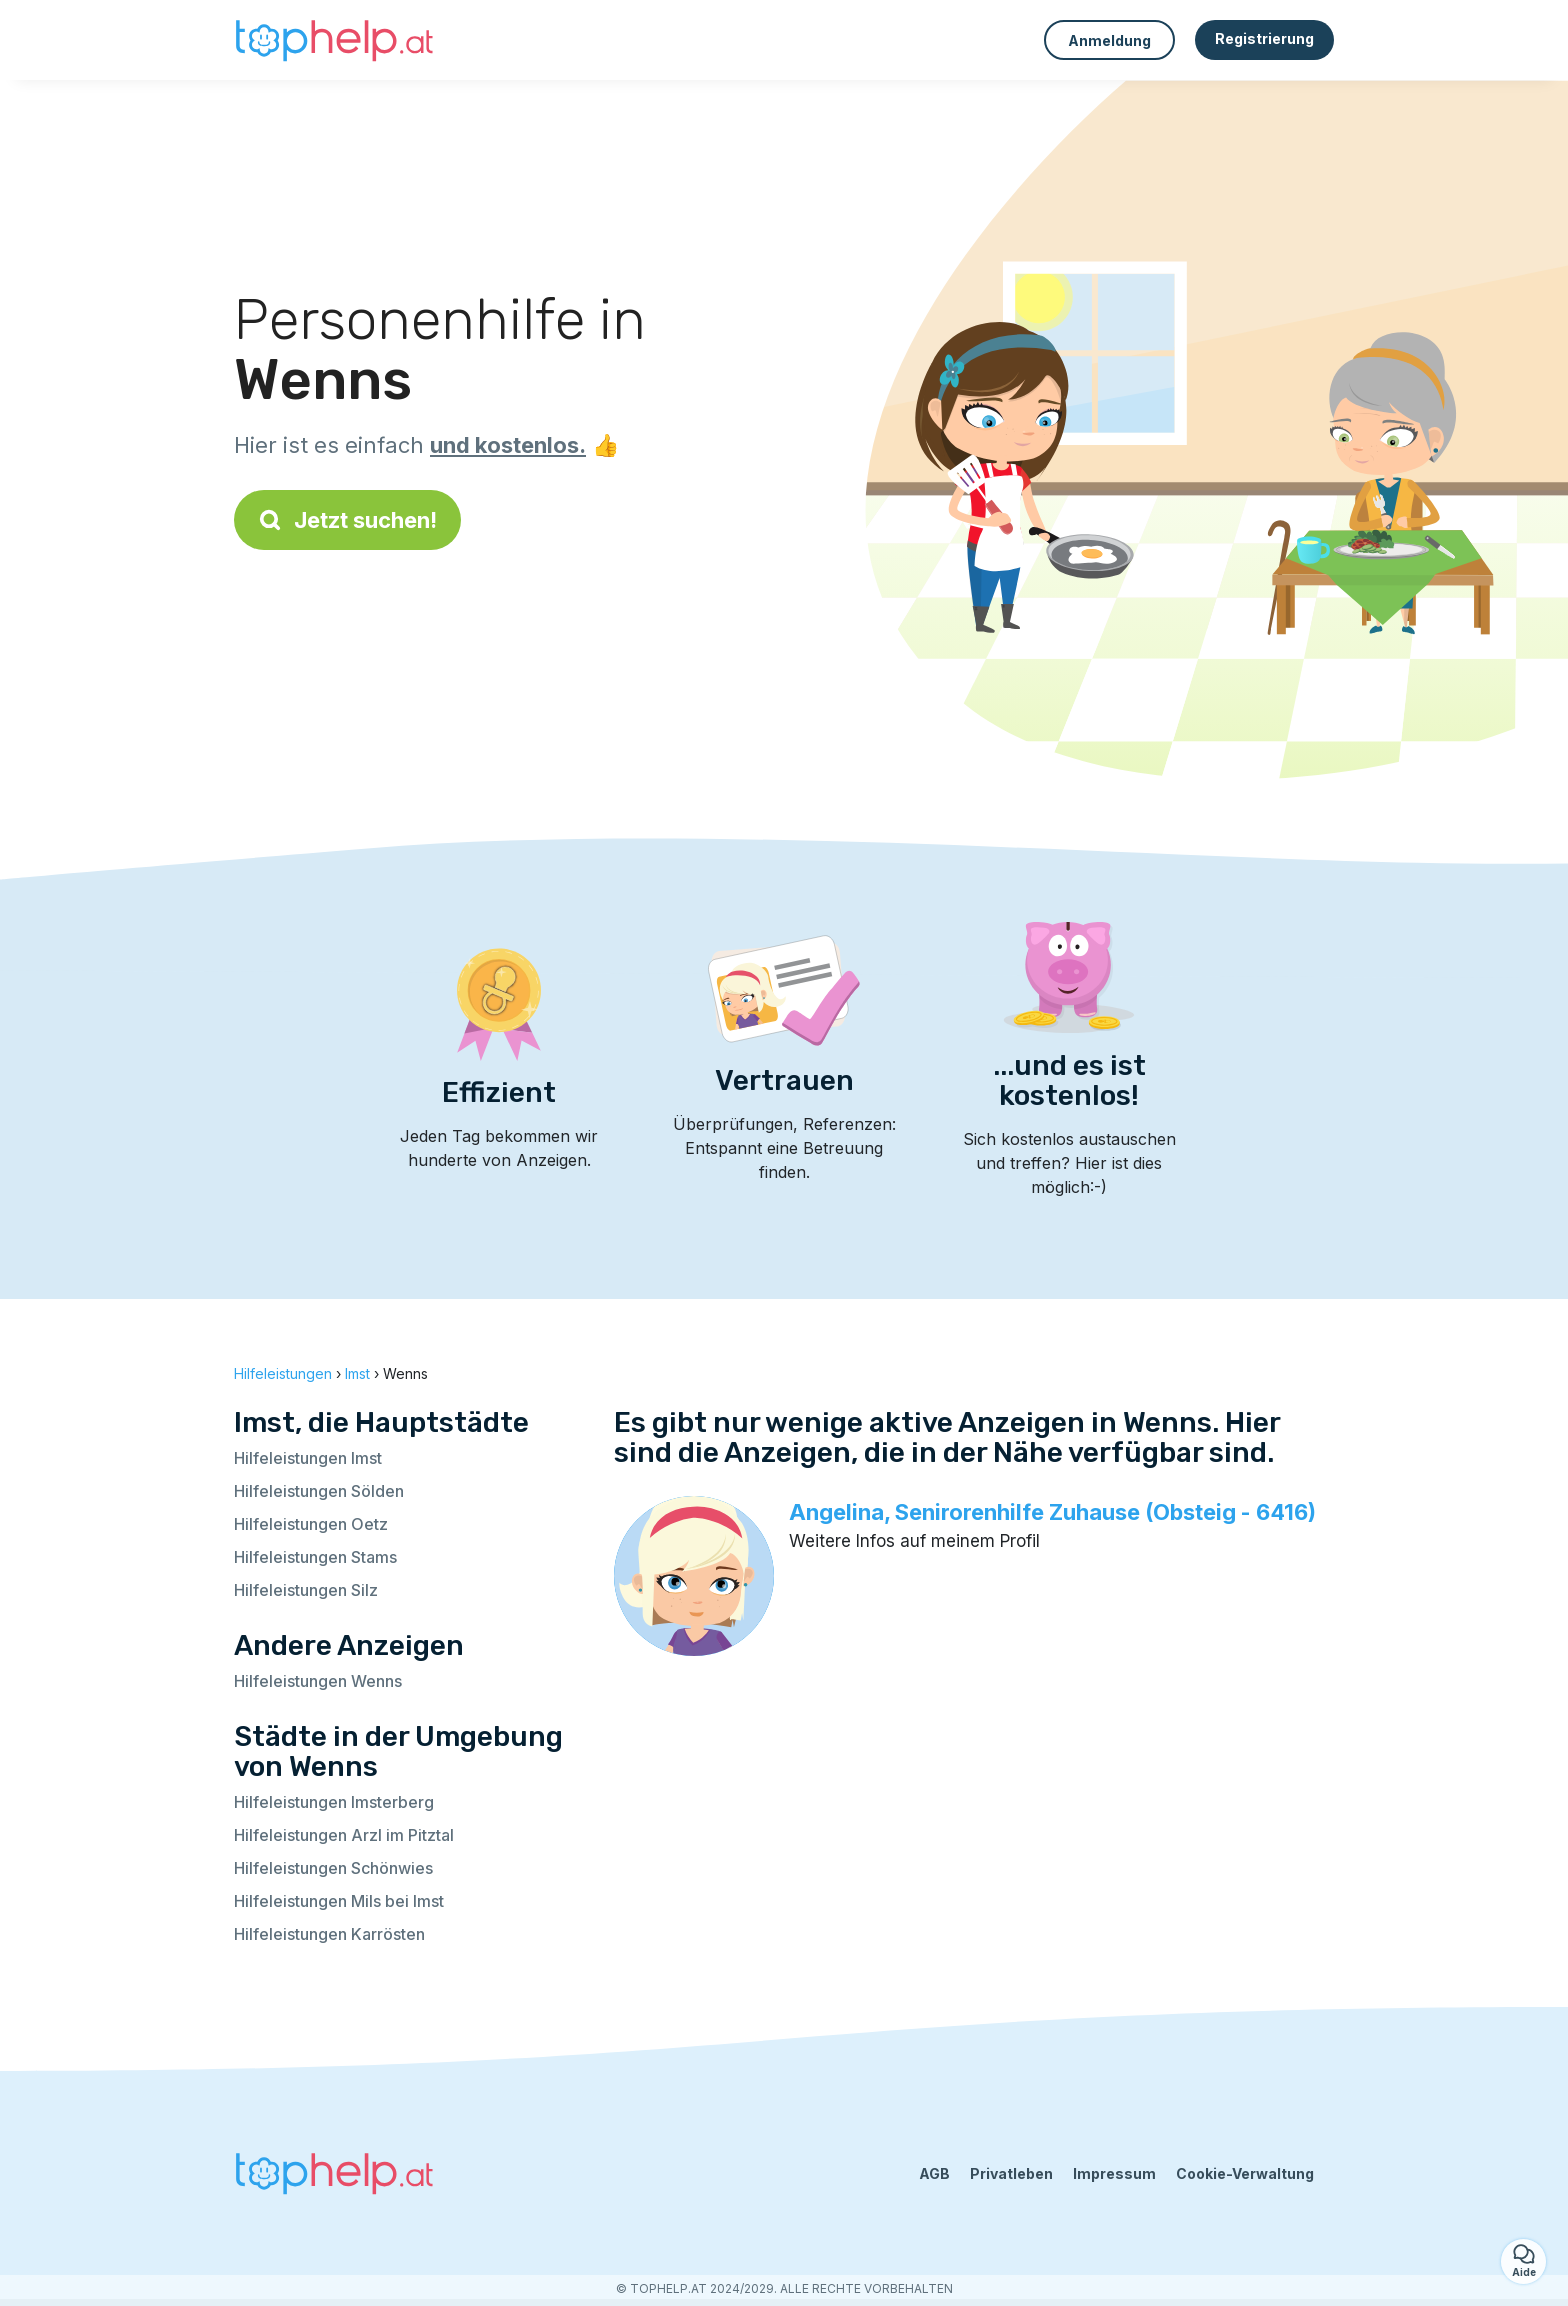 The height and width of the screenshot is (2306, 1568). What do you see at coordinates (315, 1557) in the screenshot?
I see `Hilfeleistungen Stams` at bounding box center [315, 1557].